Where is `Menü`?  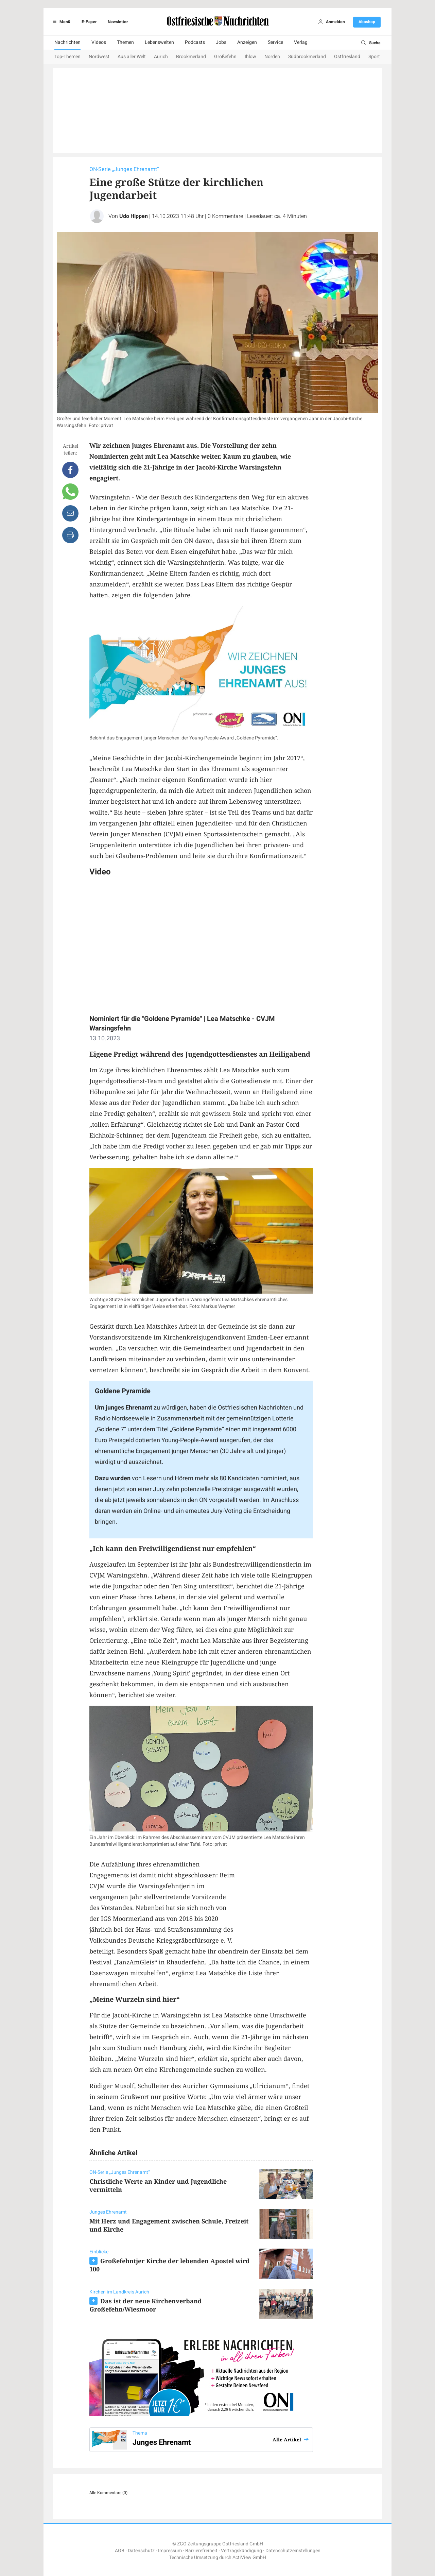
Menü is located at coordinates (60, 22).